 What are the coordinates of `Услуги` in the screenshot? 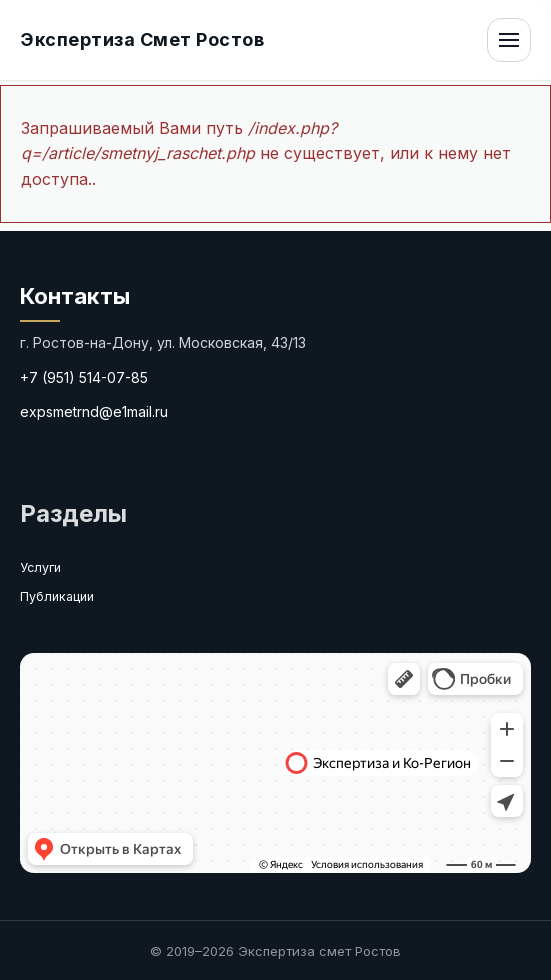 It's located at (40, 567).